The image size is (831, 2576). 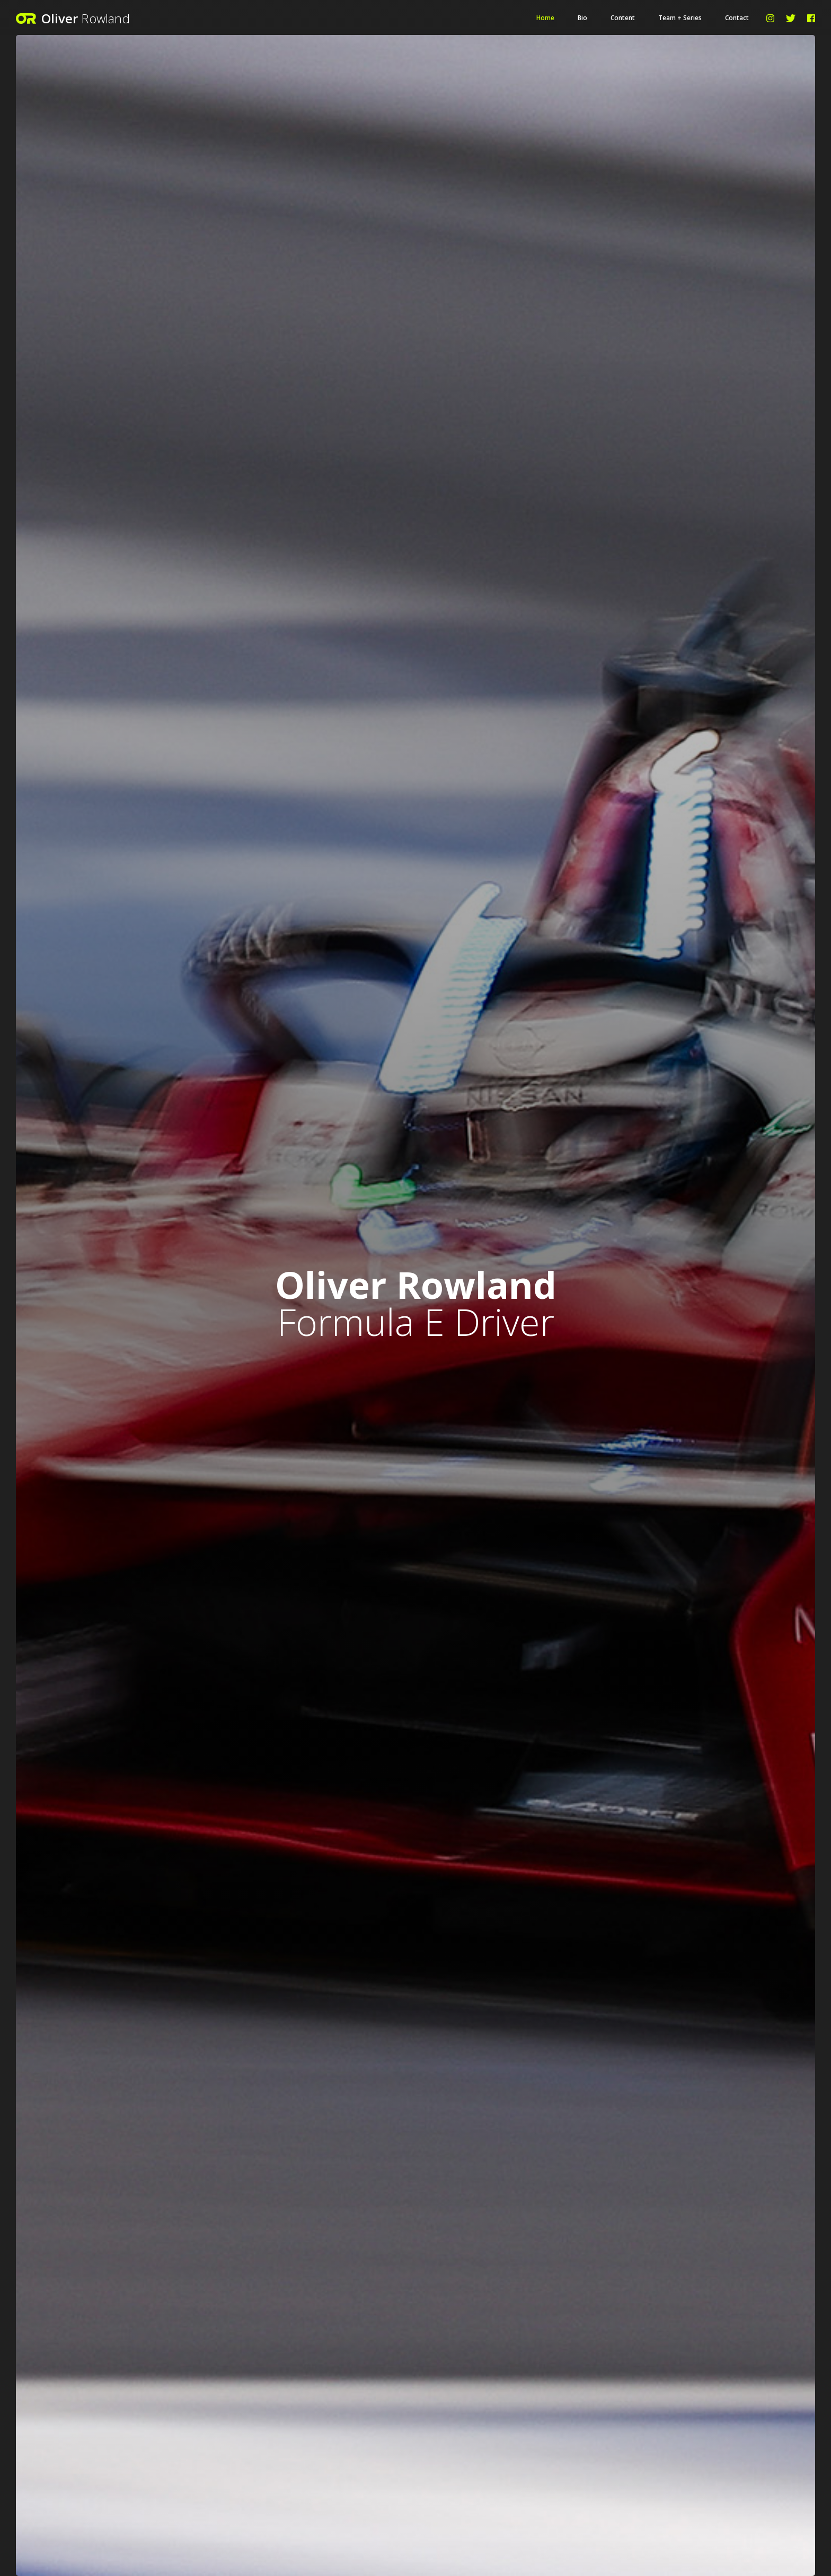 What do you see at coordinates (623, 17) in the screenshot?
I see `Content` at bounding box center [623, 17].